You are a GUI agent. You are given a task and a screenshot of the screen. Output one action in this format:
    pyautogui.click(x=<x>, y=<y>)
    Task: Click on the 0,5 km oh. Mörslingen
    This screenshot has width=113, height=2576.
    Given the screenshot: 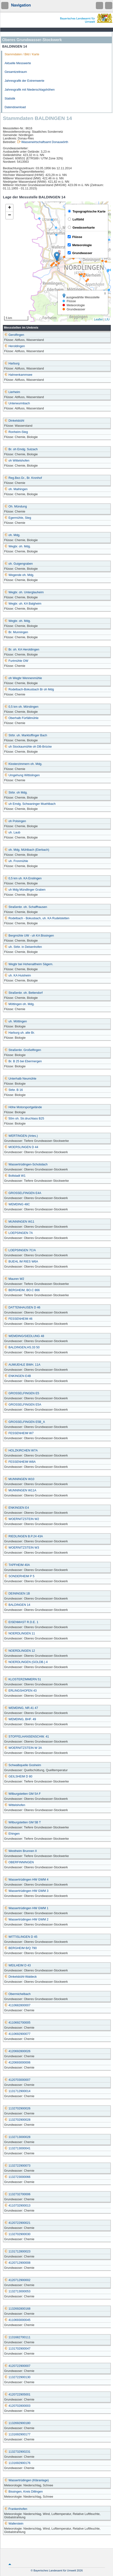 What is the action you would take?
    pyautogui.click(x=21, y=706)
    